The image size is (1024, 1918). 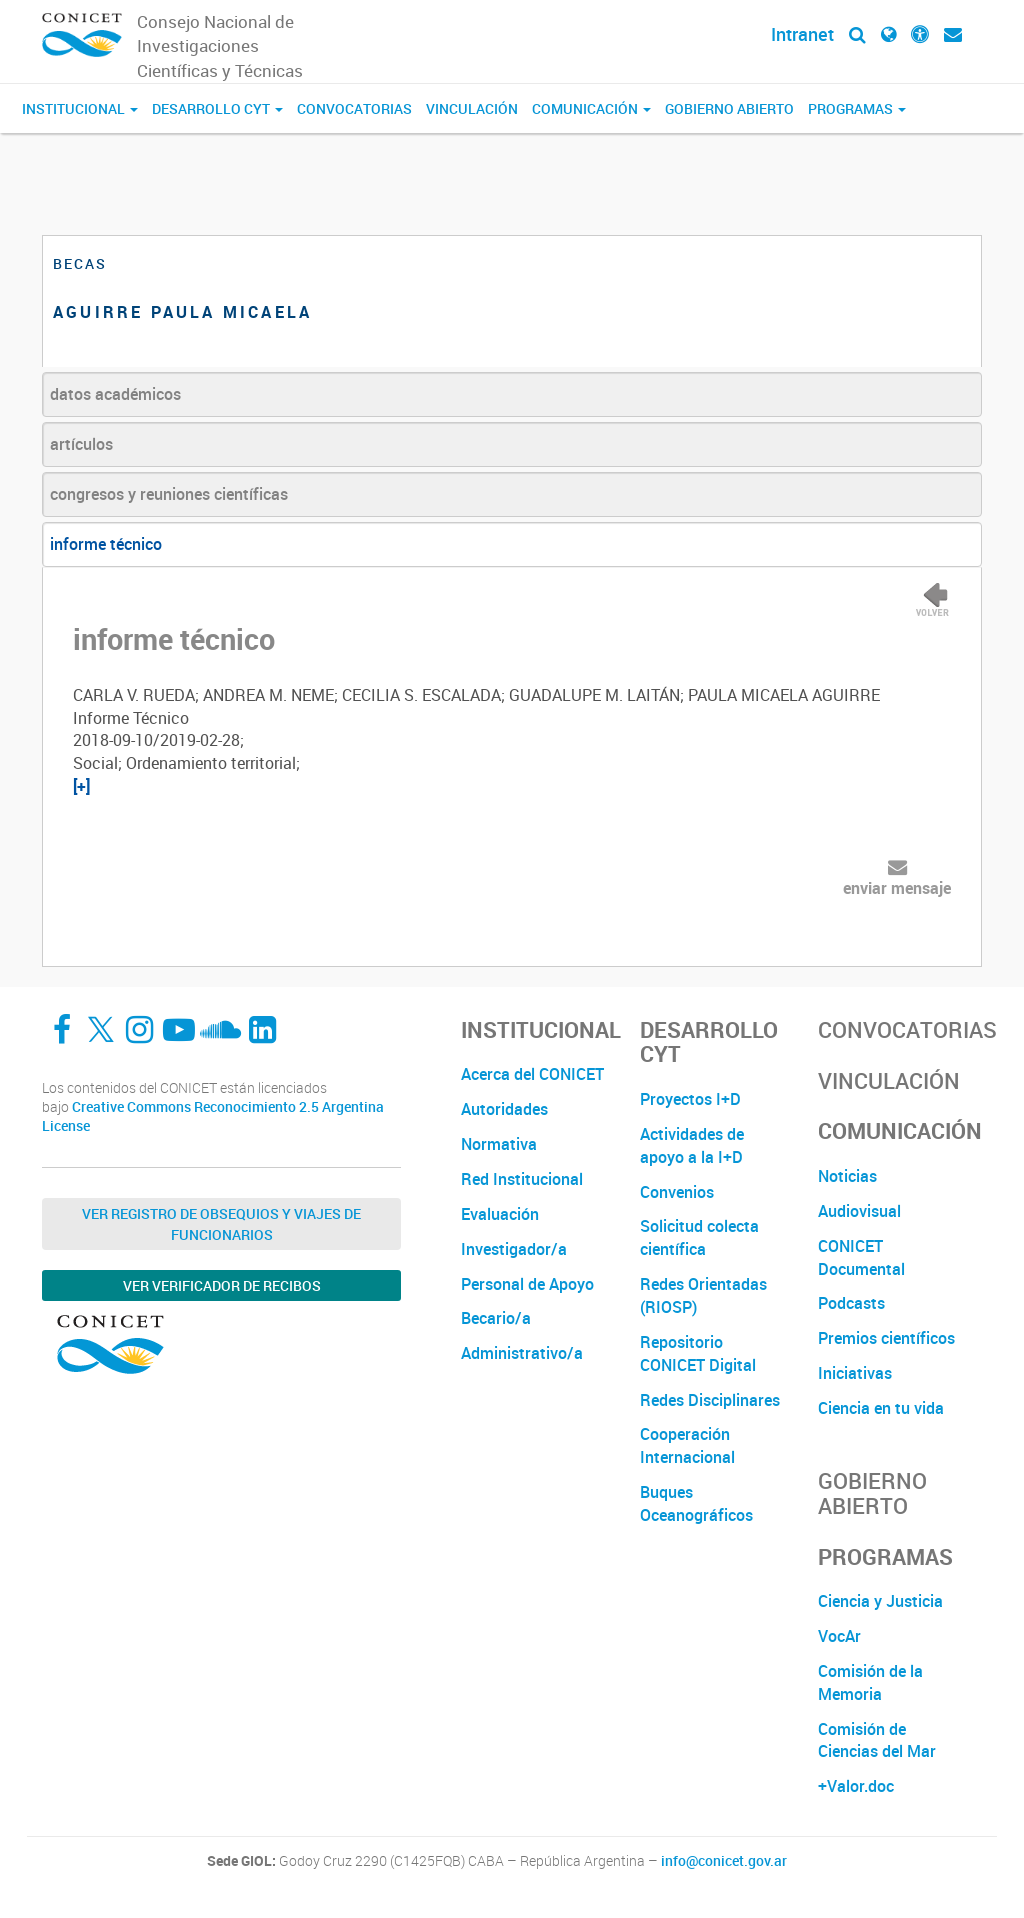 What do you see at coordinates (221, 1224) in the screenshot?
I see `Ver Registro de Obsequios y Viajes de Funcionarios` at bounding box center [221, 1224].